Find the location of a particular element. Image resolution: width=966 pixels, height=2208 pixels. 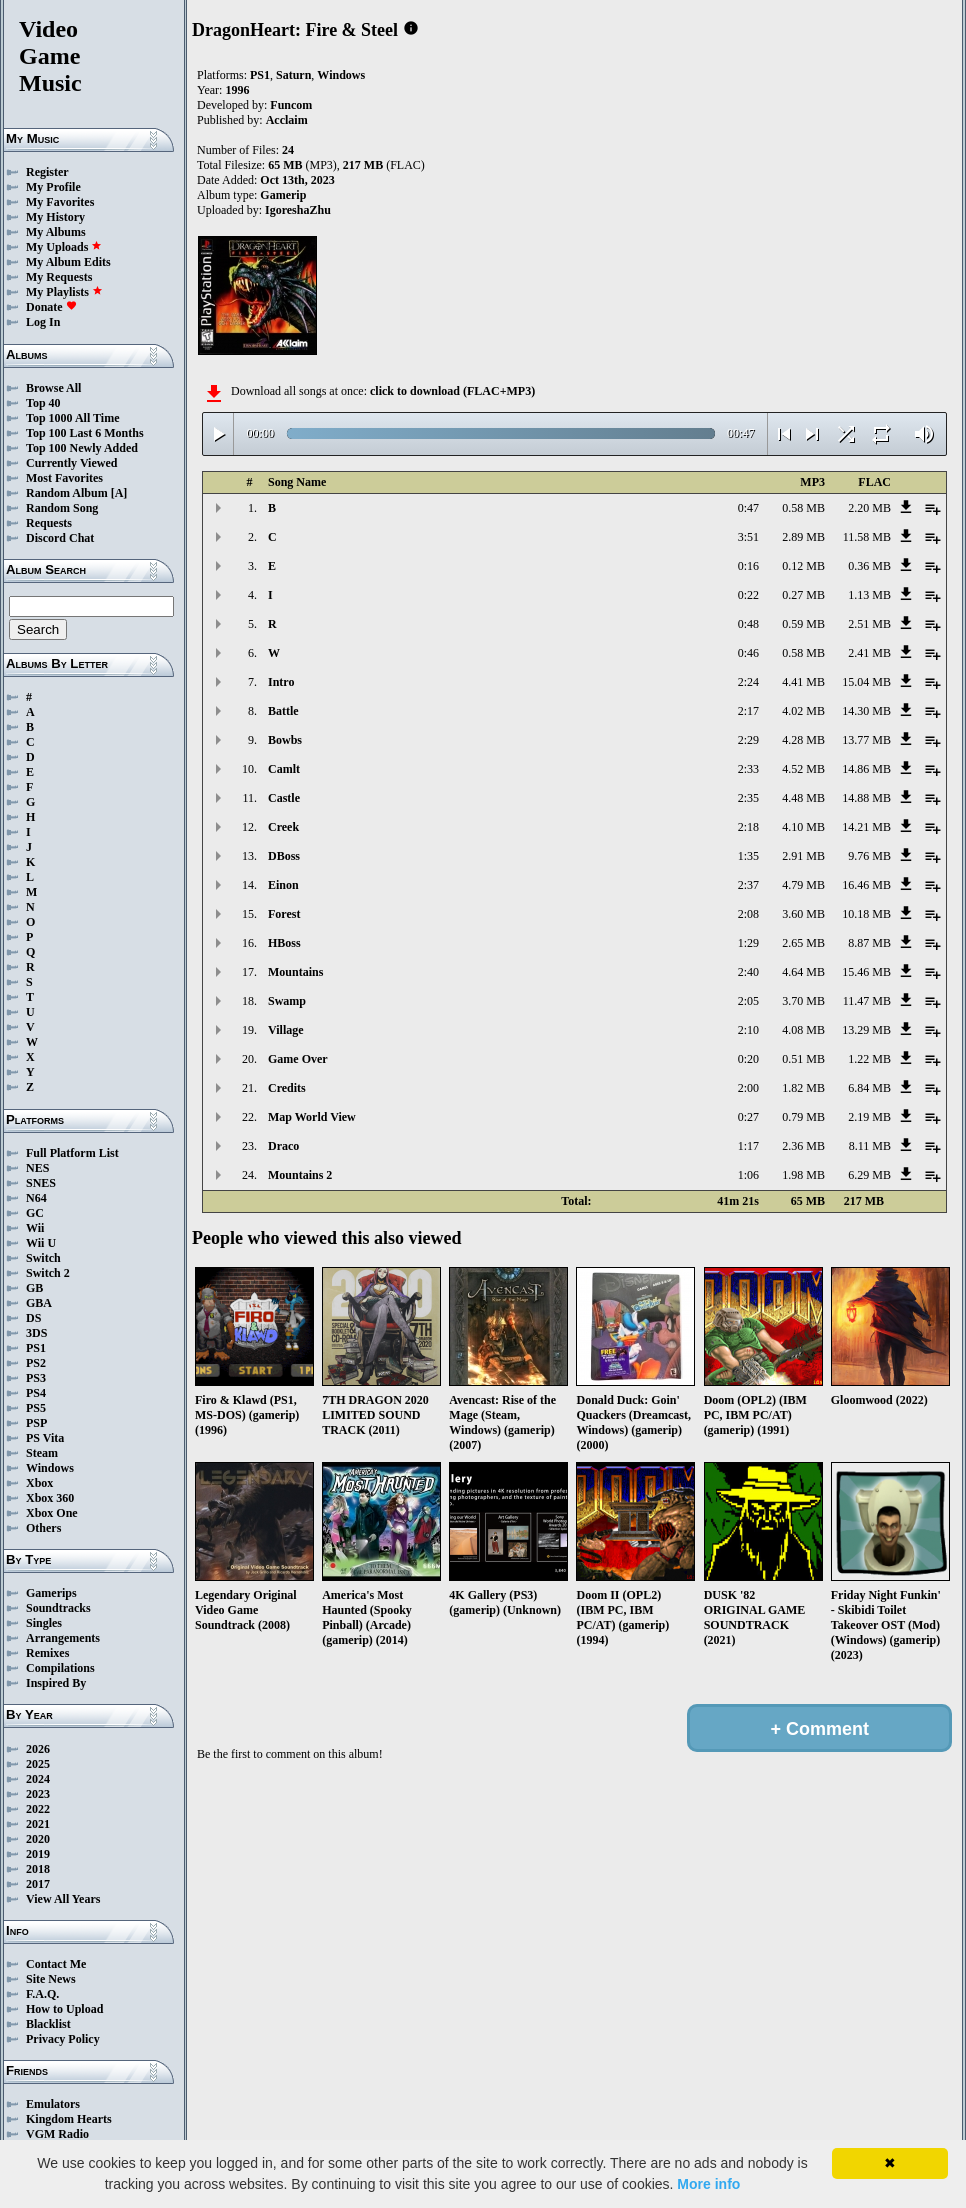

Forest is located at coordinates (284, 914).